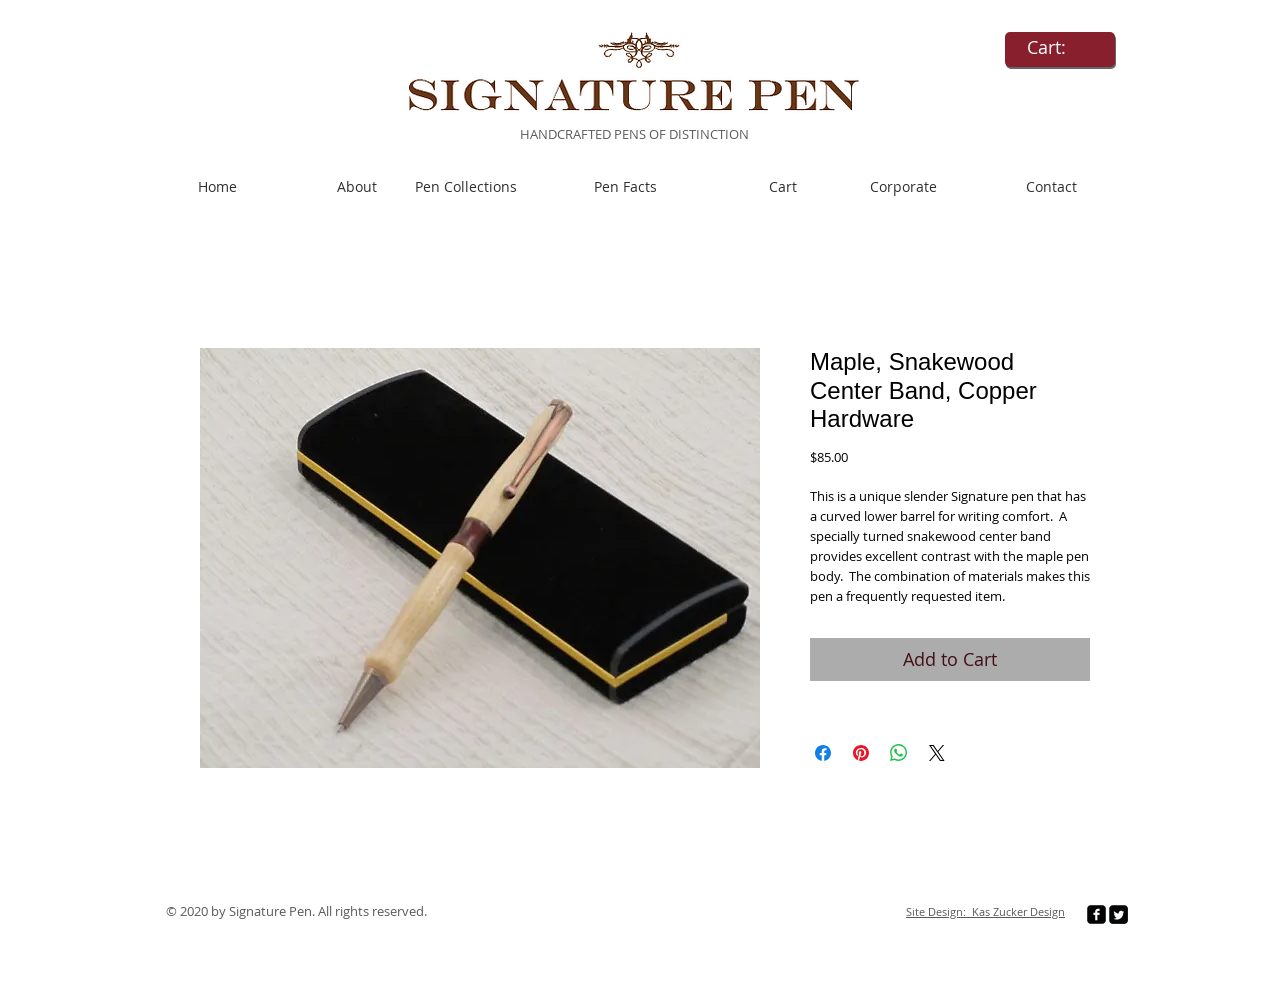  What do you see at coordinates (861, 753) in the screenshot?
I see `[Pin on Pinterest]` at bounding box center [861, 753].